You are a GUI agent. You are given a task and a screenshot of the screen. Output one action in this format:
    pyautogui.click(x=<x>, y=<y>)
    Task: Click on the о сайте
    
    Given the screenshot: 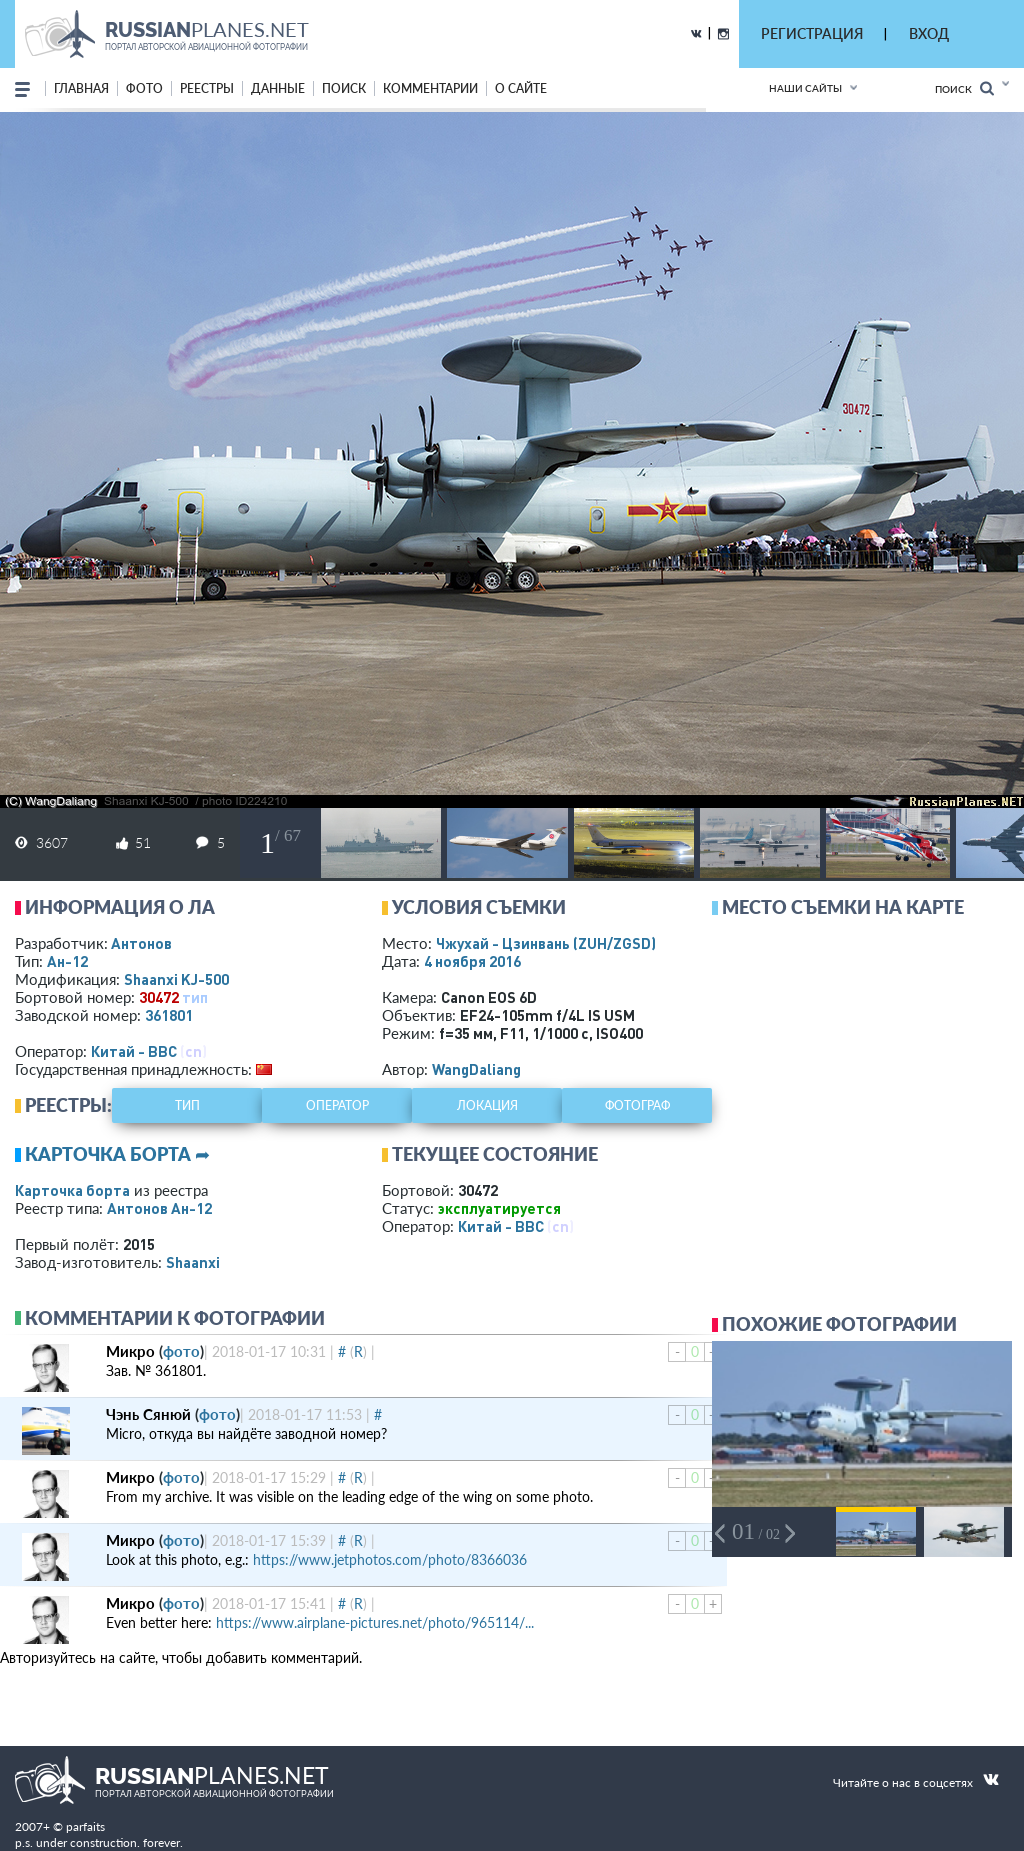 What is the action you would take?
    pyautogui.click(x=521, y=88)
    